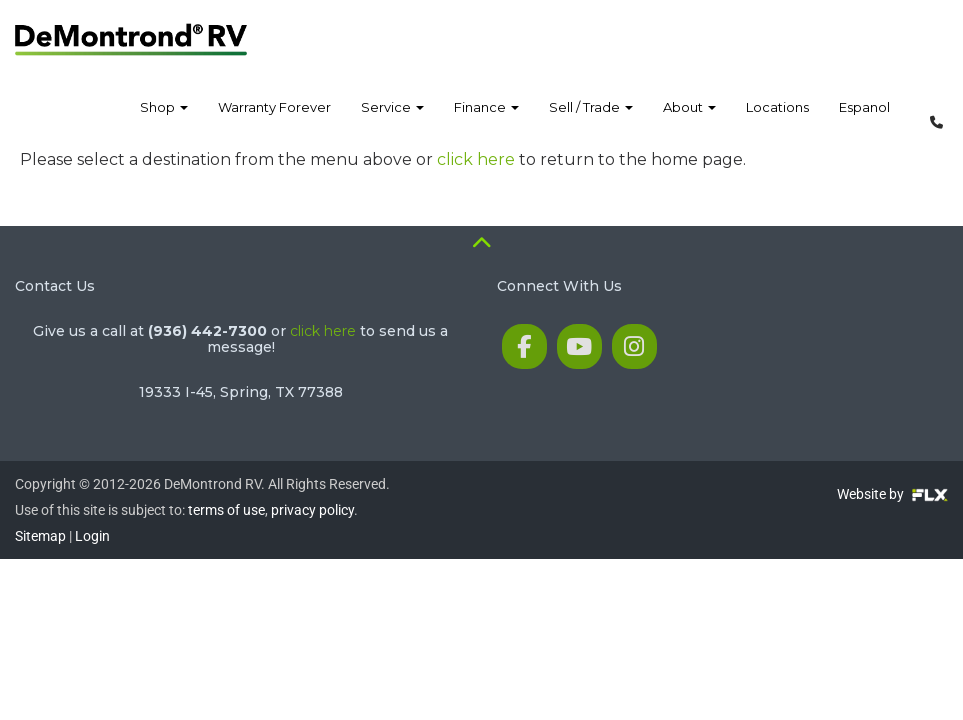  Describe the element at coordinates (164, 119) in the screenshot. I see `Shop` at that location.